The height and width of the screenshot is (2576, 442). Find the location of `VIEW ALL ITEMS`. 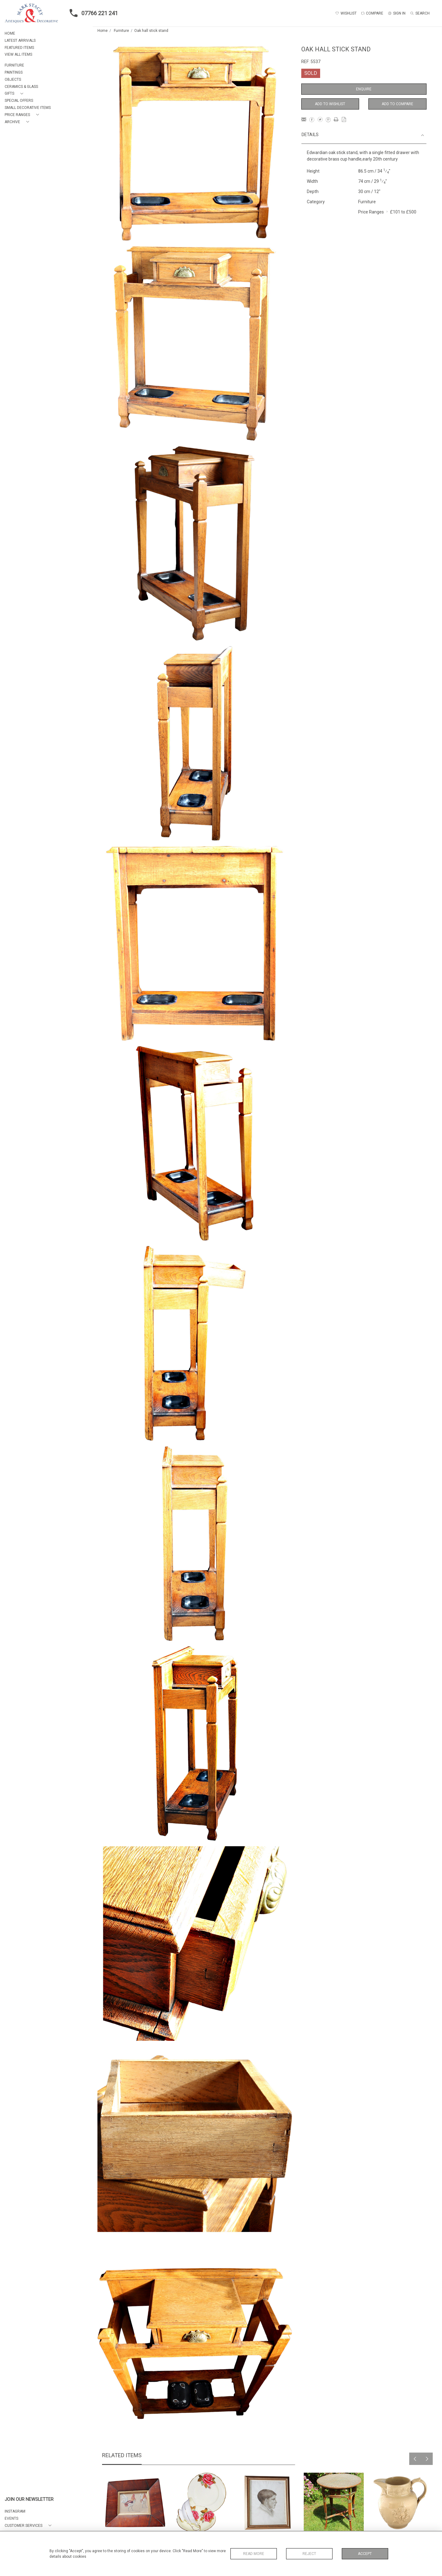

VIEW ALL ITEMS is located at coordinates (18, 54).